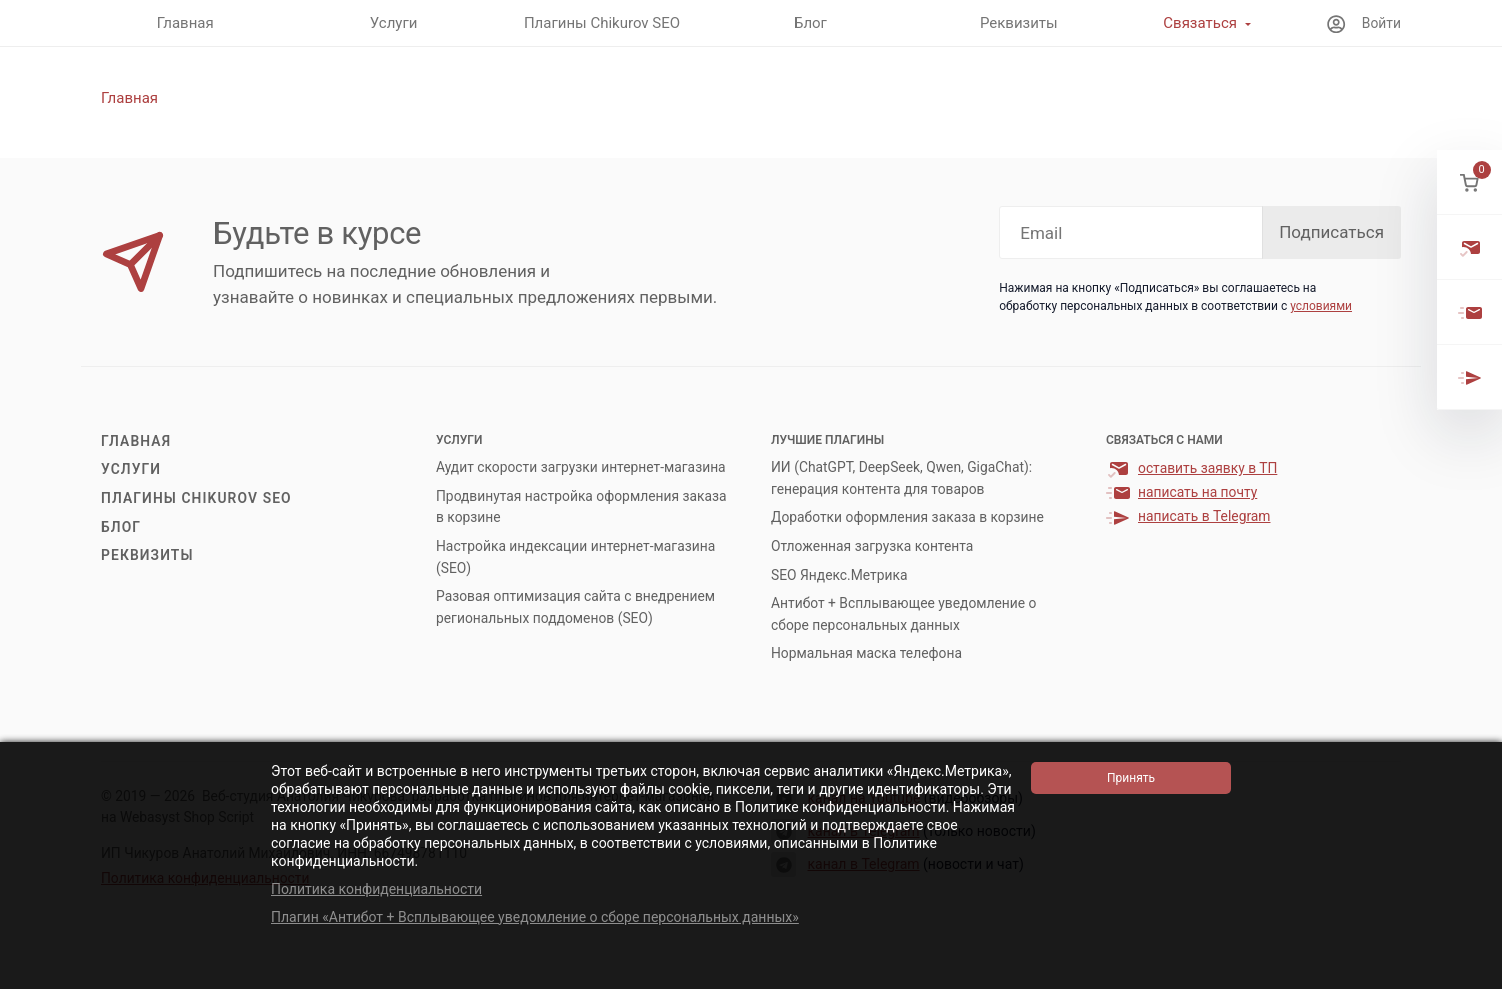 This screenshot has height=989, width=1502. Describe the element at coordinates (1207, 468) in the screenshot. I see `оставить заявку в ТП` at that location.